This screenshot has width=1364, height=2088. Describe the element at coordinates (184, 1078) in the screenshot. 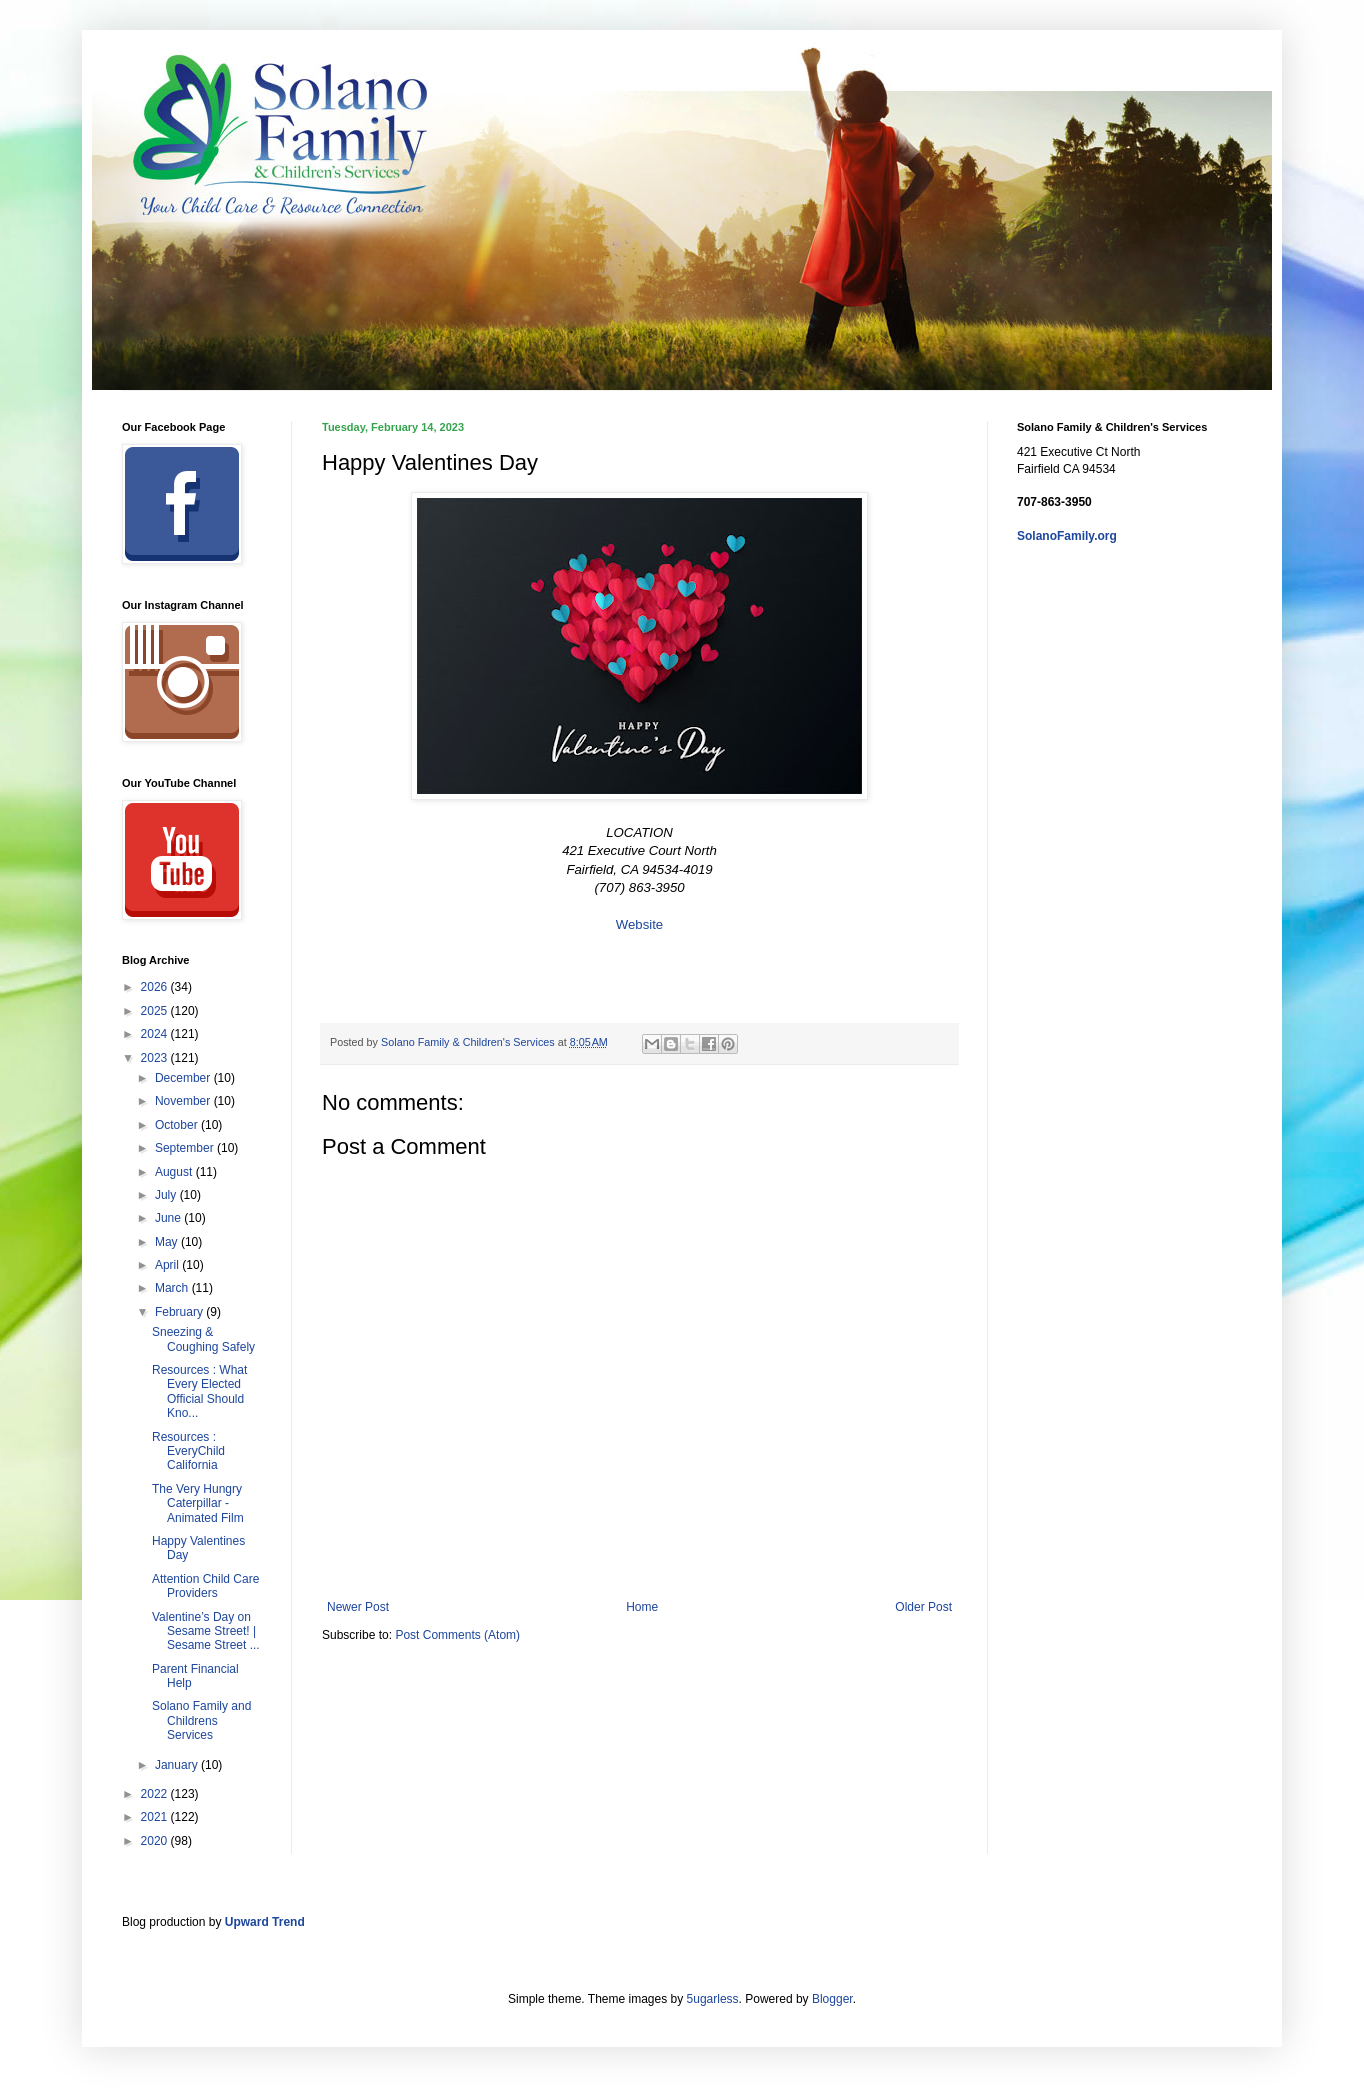

I see `December` at that location.